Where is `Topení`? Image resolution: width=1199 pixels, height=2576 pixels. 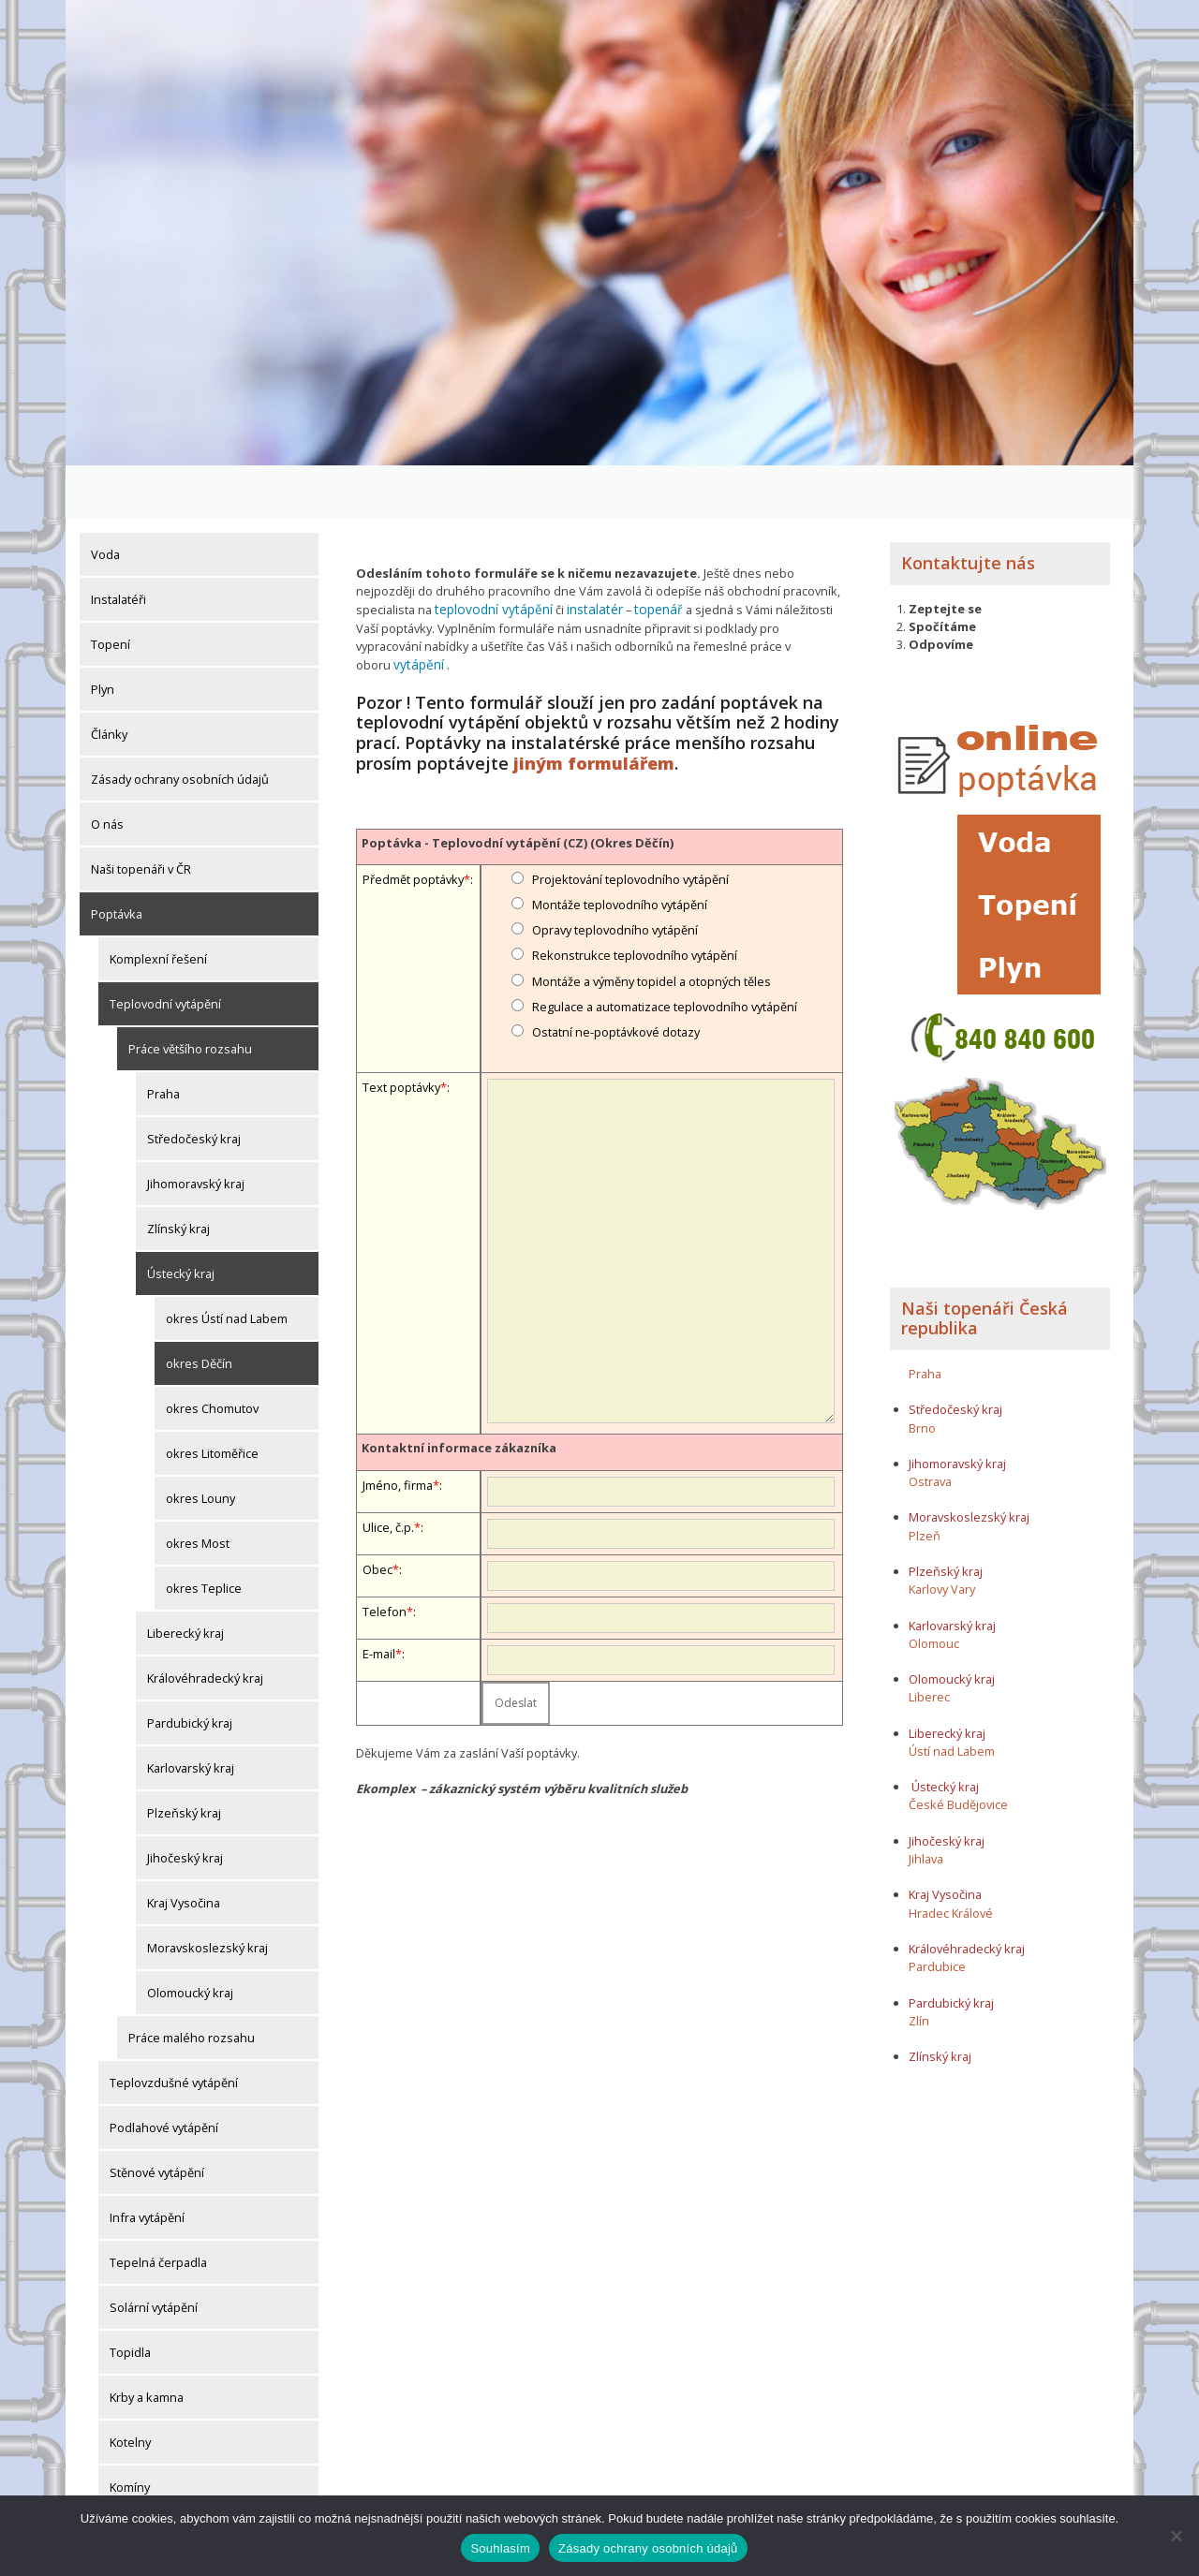 Topení is located at coordinates (110, 590).